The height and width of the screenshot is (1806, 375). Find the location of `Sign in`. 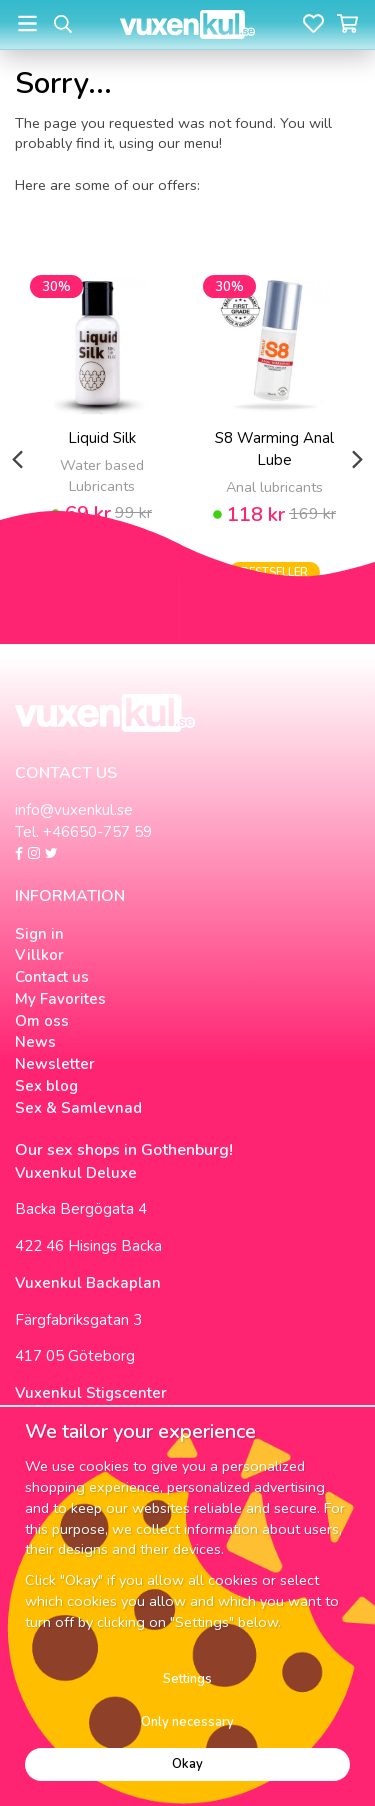

Sign in is located at coordinates (39, 934).